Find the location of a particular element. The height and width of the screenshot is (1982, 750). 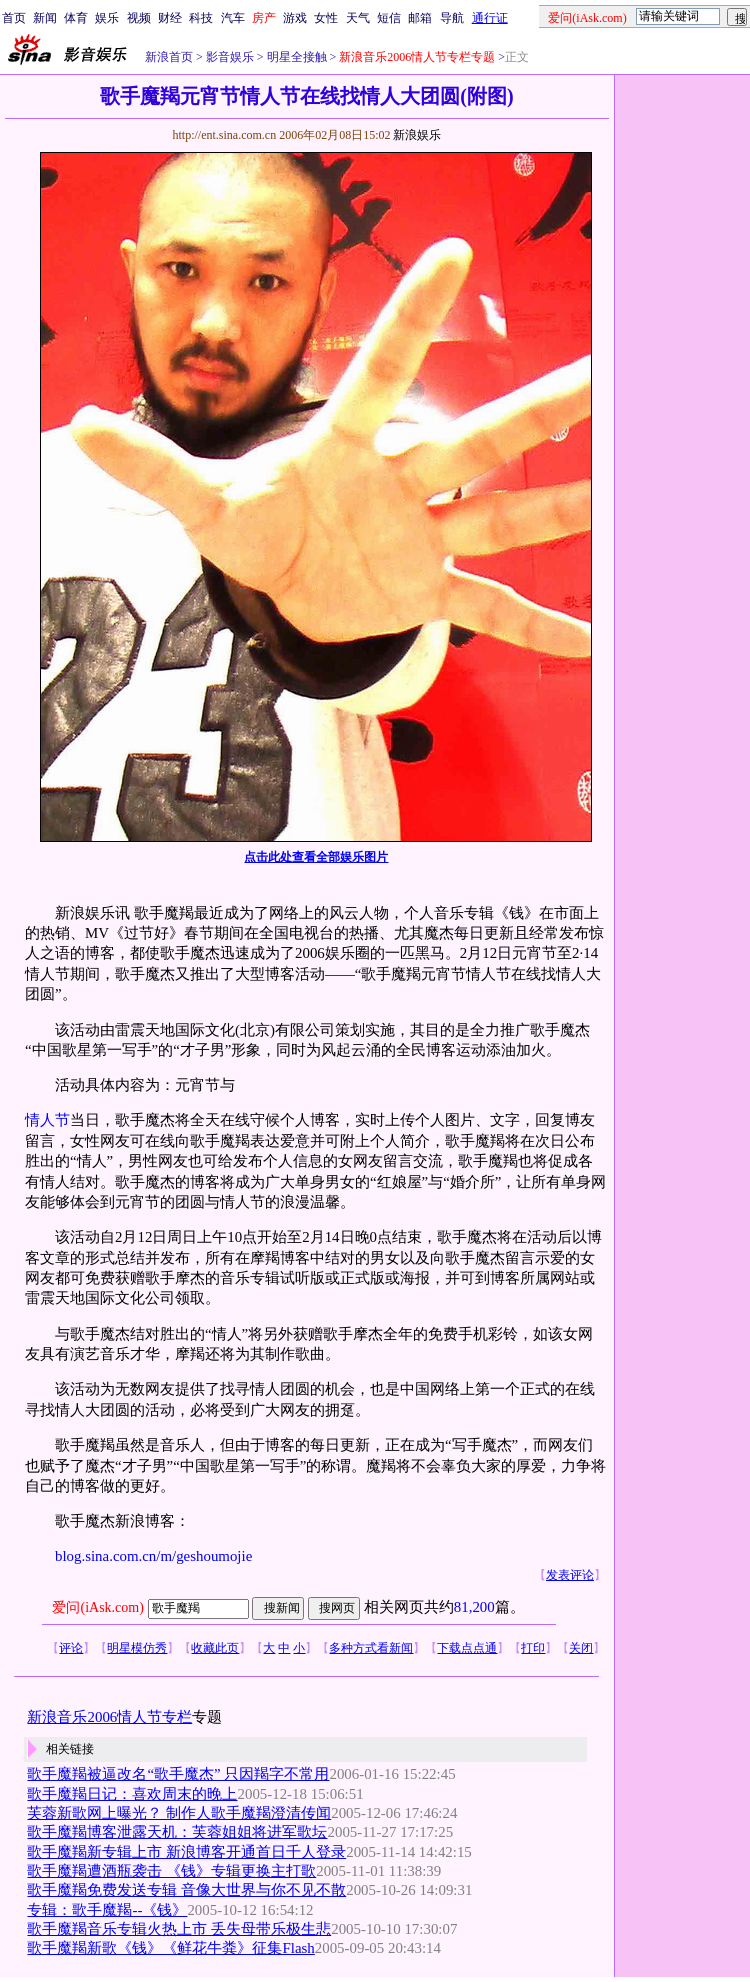

歌手魔羯新歌《钱》《鲜花牛粪》征集Flash is located at coordinates (170, 1948).